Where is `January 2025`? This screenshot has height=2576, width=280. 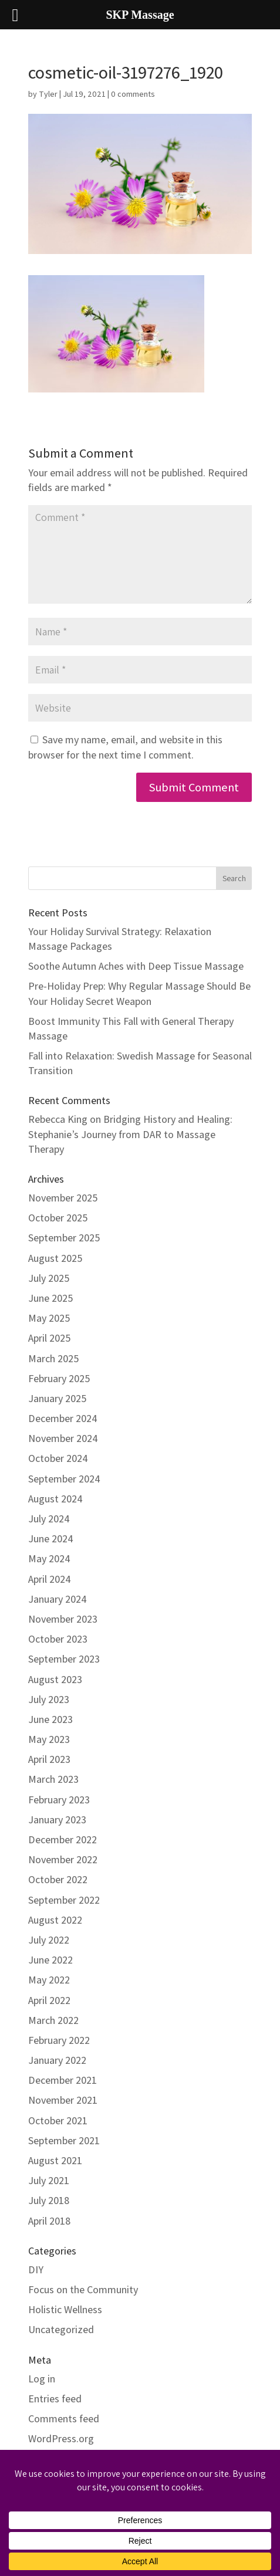
January 2025 is located at coordinates (57, 1398).